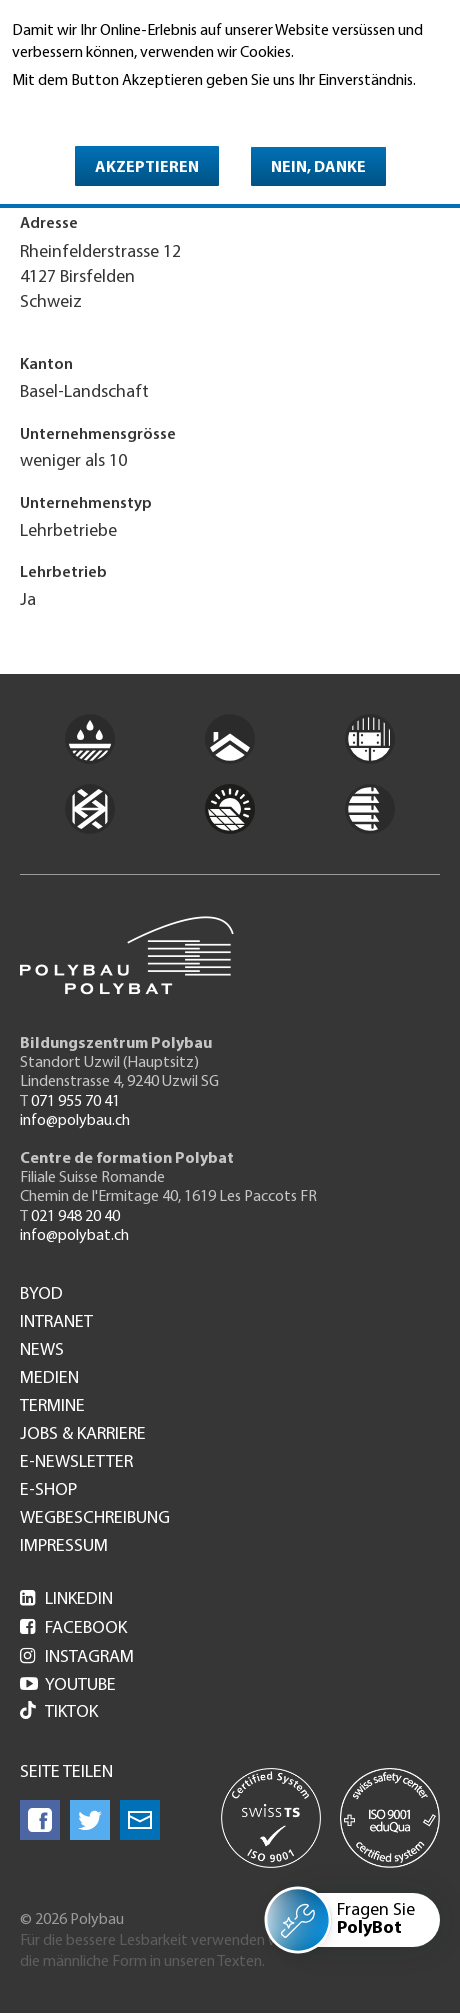 Image resolution: width=460 pixels, height=2014 pixels. Describe the element at coordinates (41, 1295) in the screenshot. I see `BYOD` at that location.